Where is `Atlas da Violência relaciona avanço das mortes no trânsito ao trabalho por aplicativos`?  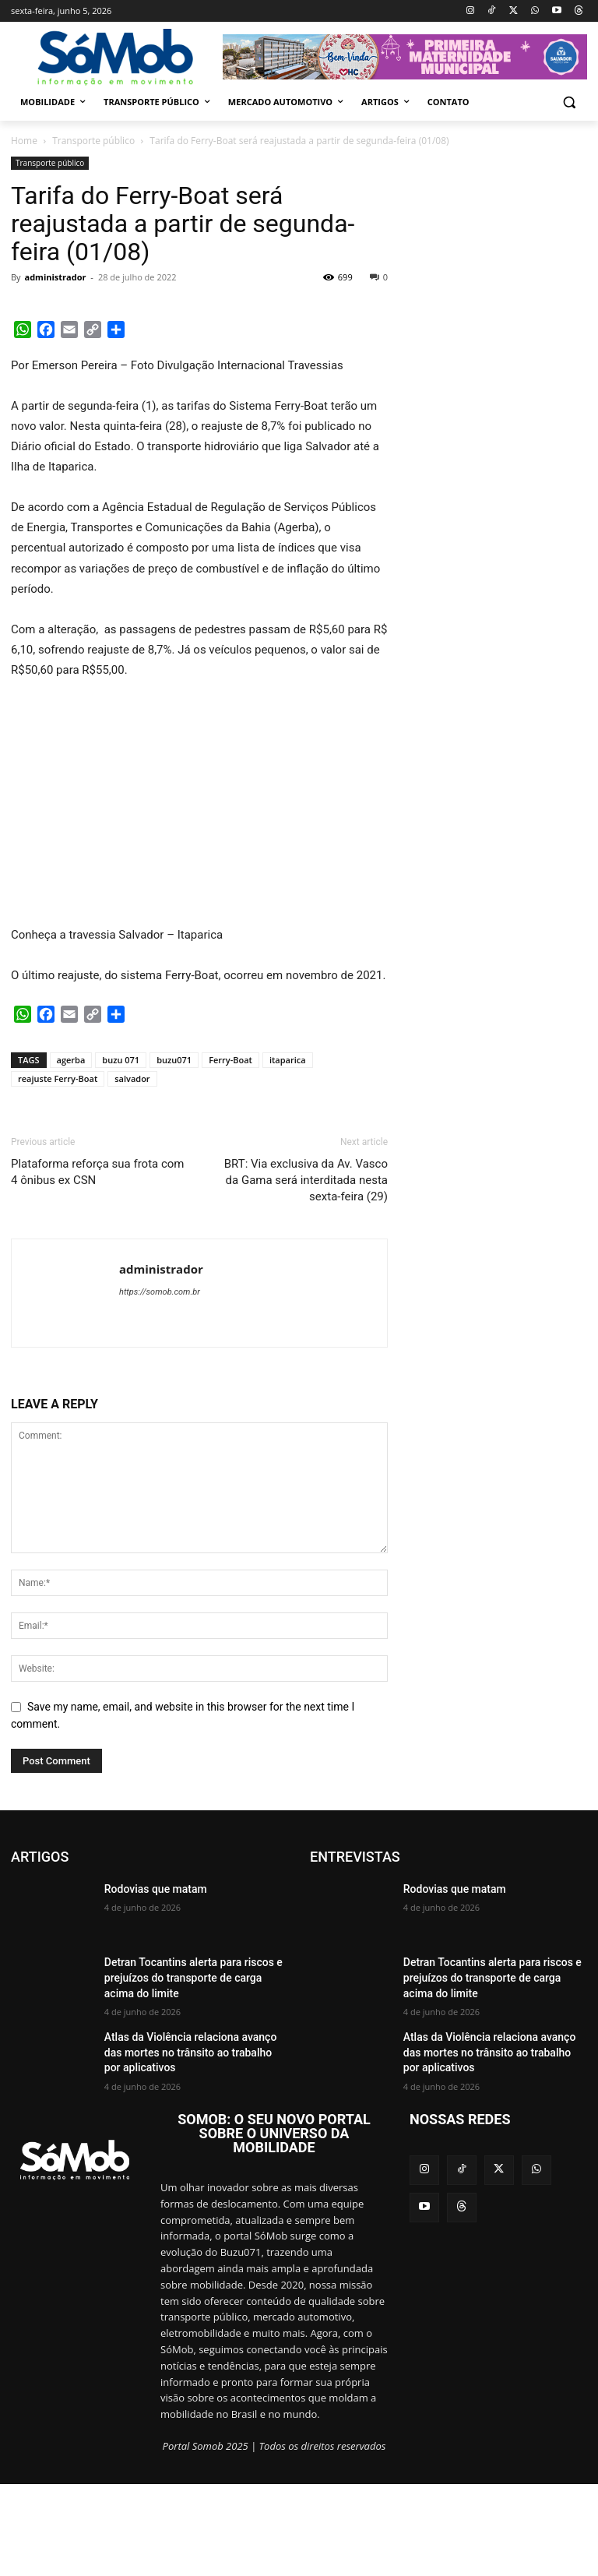
Atlas da Violência relaciona avanço das mortes no trânsito ao trabalho por aplicativos is located at coordinates (187, 2048).